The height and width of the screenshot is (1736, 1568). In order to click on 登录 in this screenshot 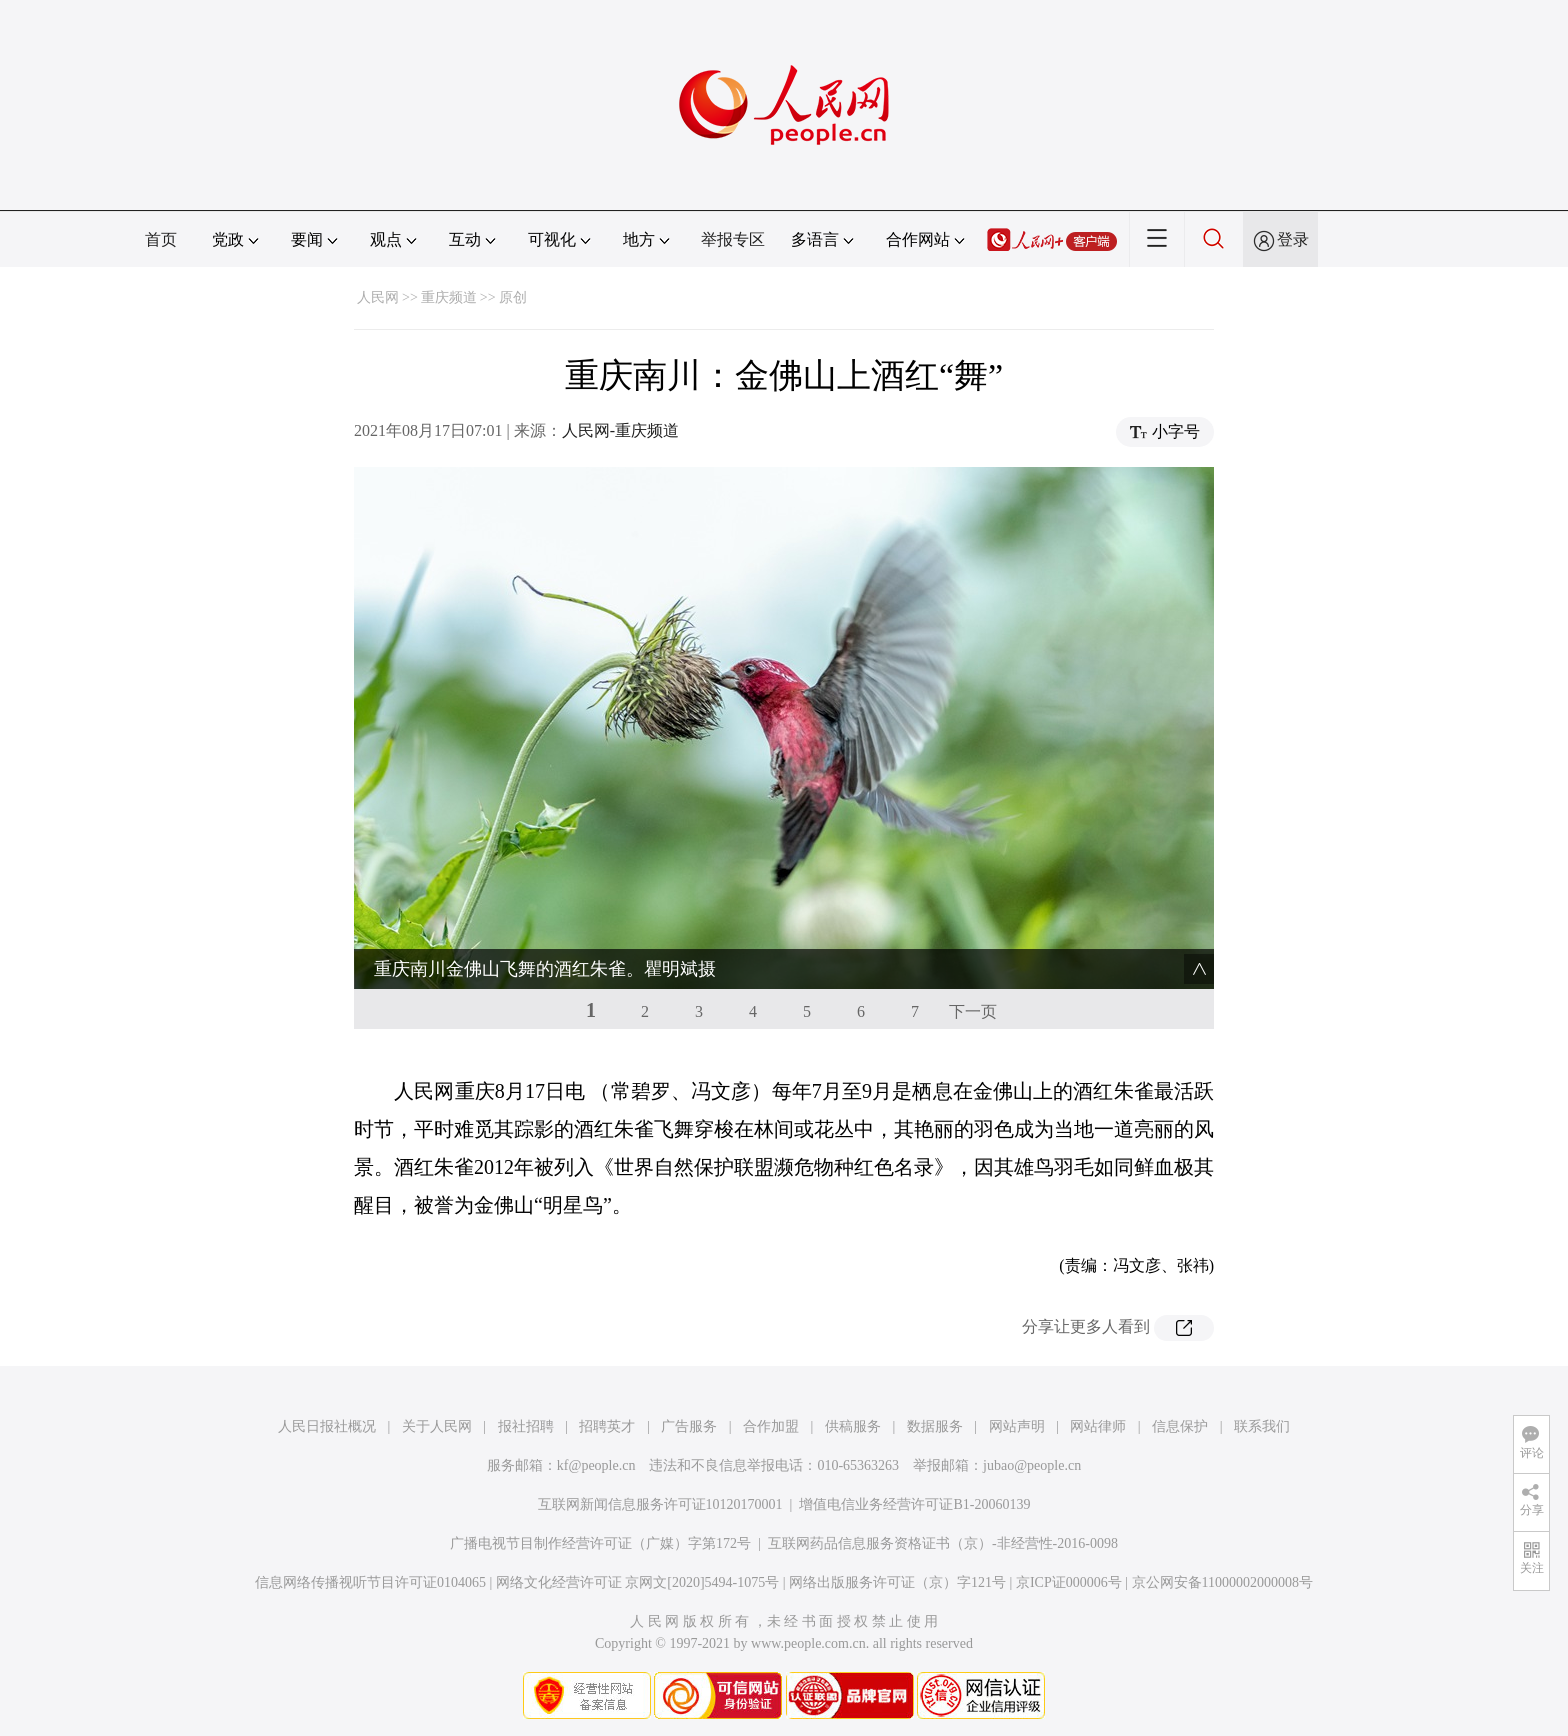, I will do `click(1293, 239)`.